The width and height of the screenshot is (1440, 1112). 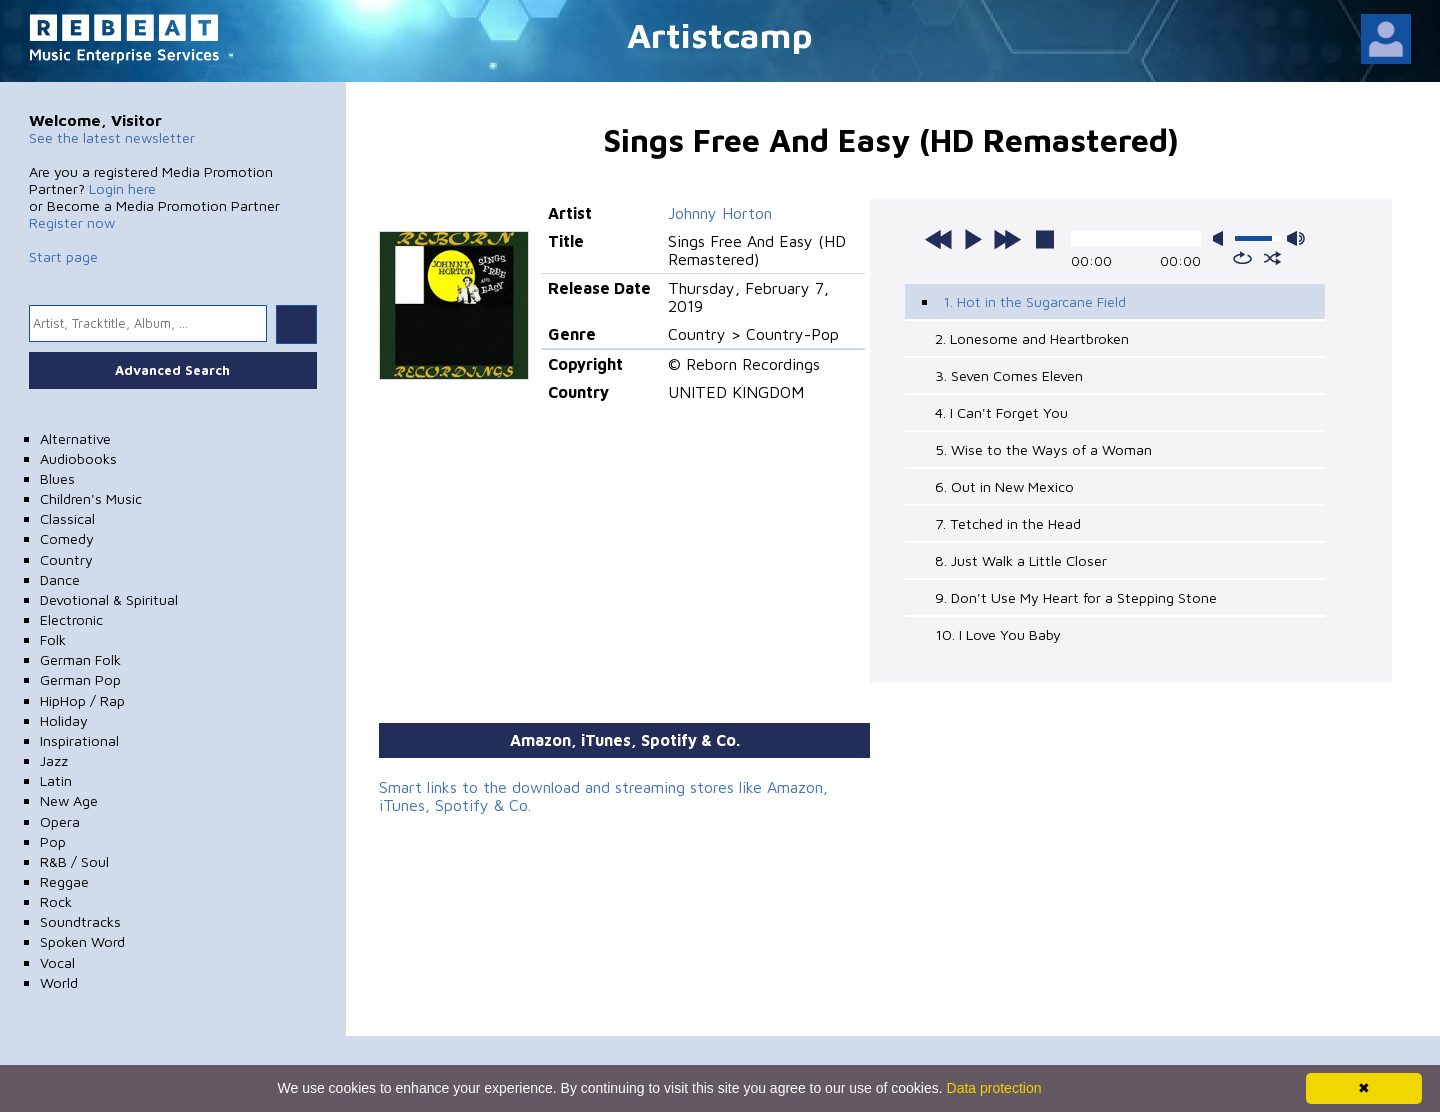 What do you see at coordinates (109, 599) in the screenshot?
I see `Devotional & Spiritual` at bounding box center [109, 599].